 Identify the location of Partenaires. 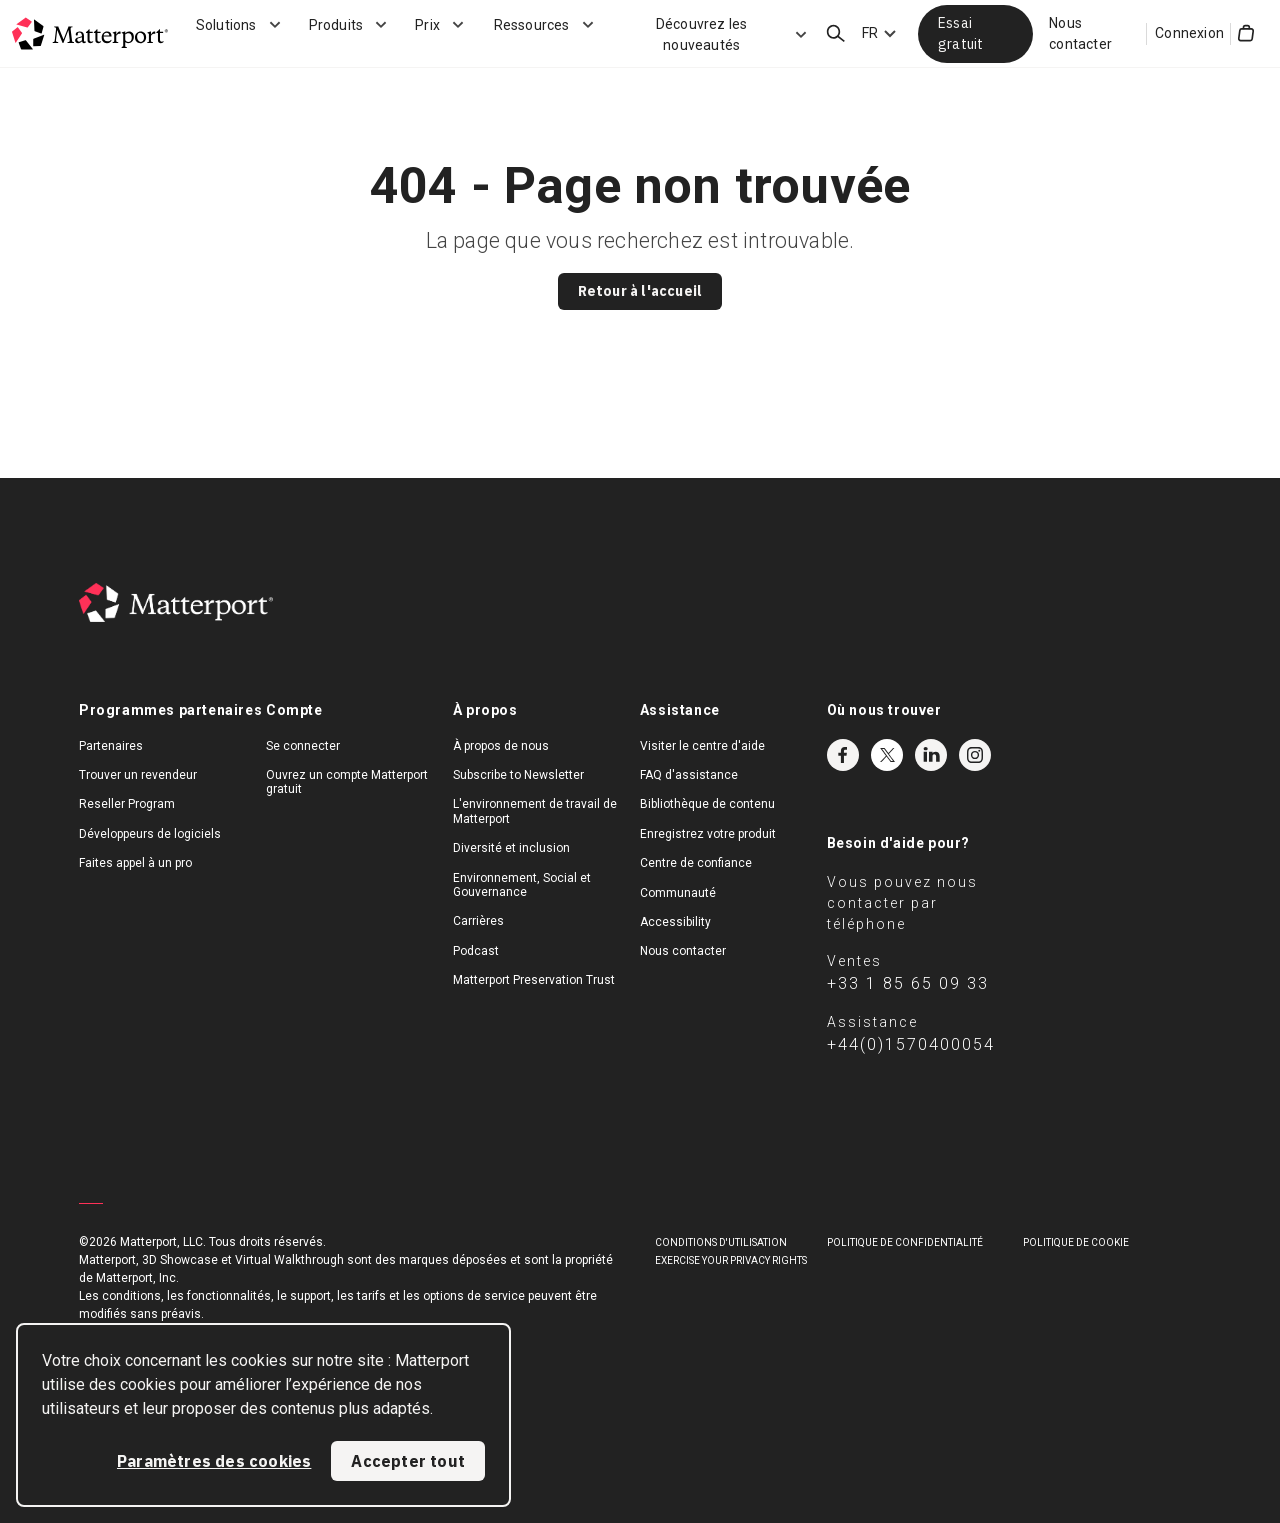
(111, 746).